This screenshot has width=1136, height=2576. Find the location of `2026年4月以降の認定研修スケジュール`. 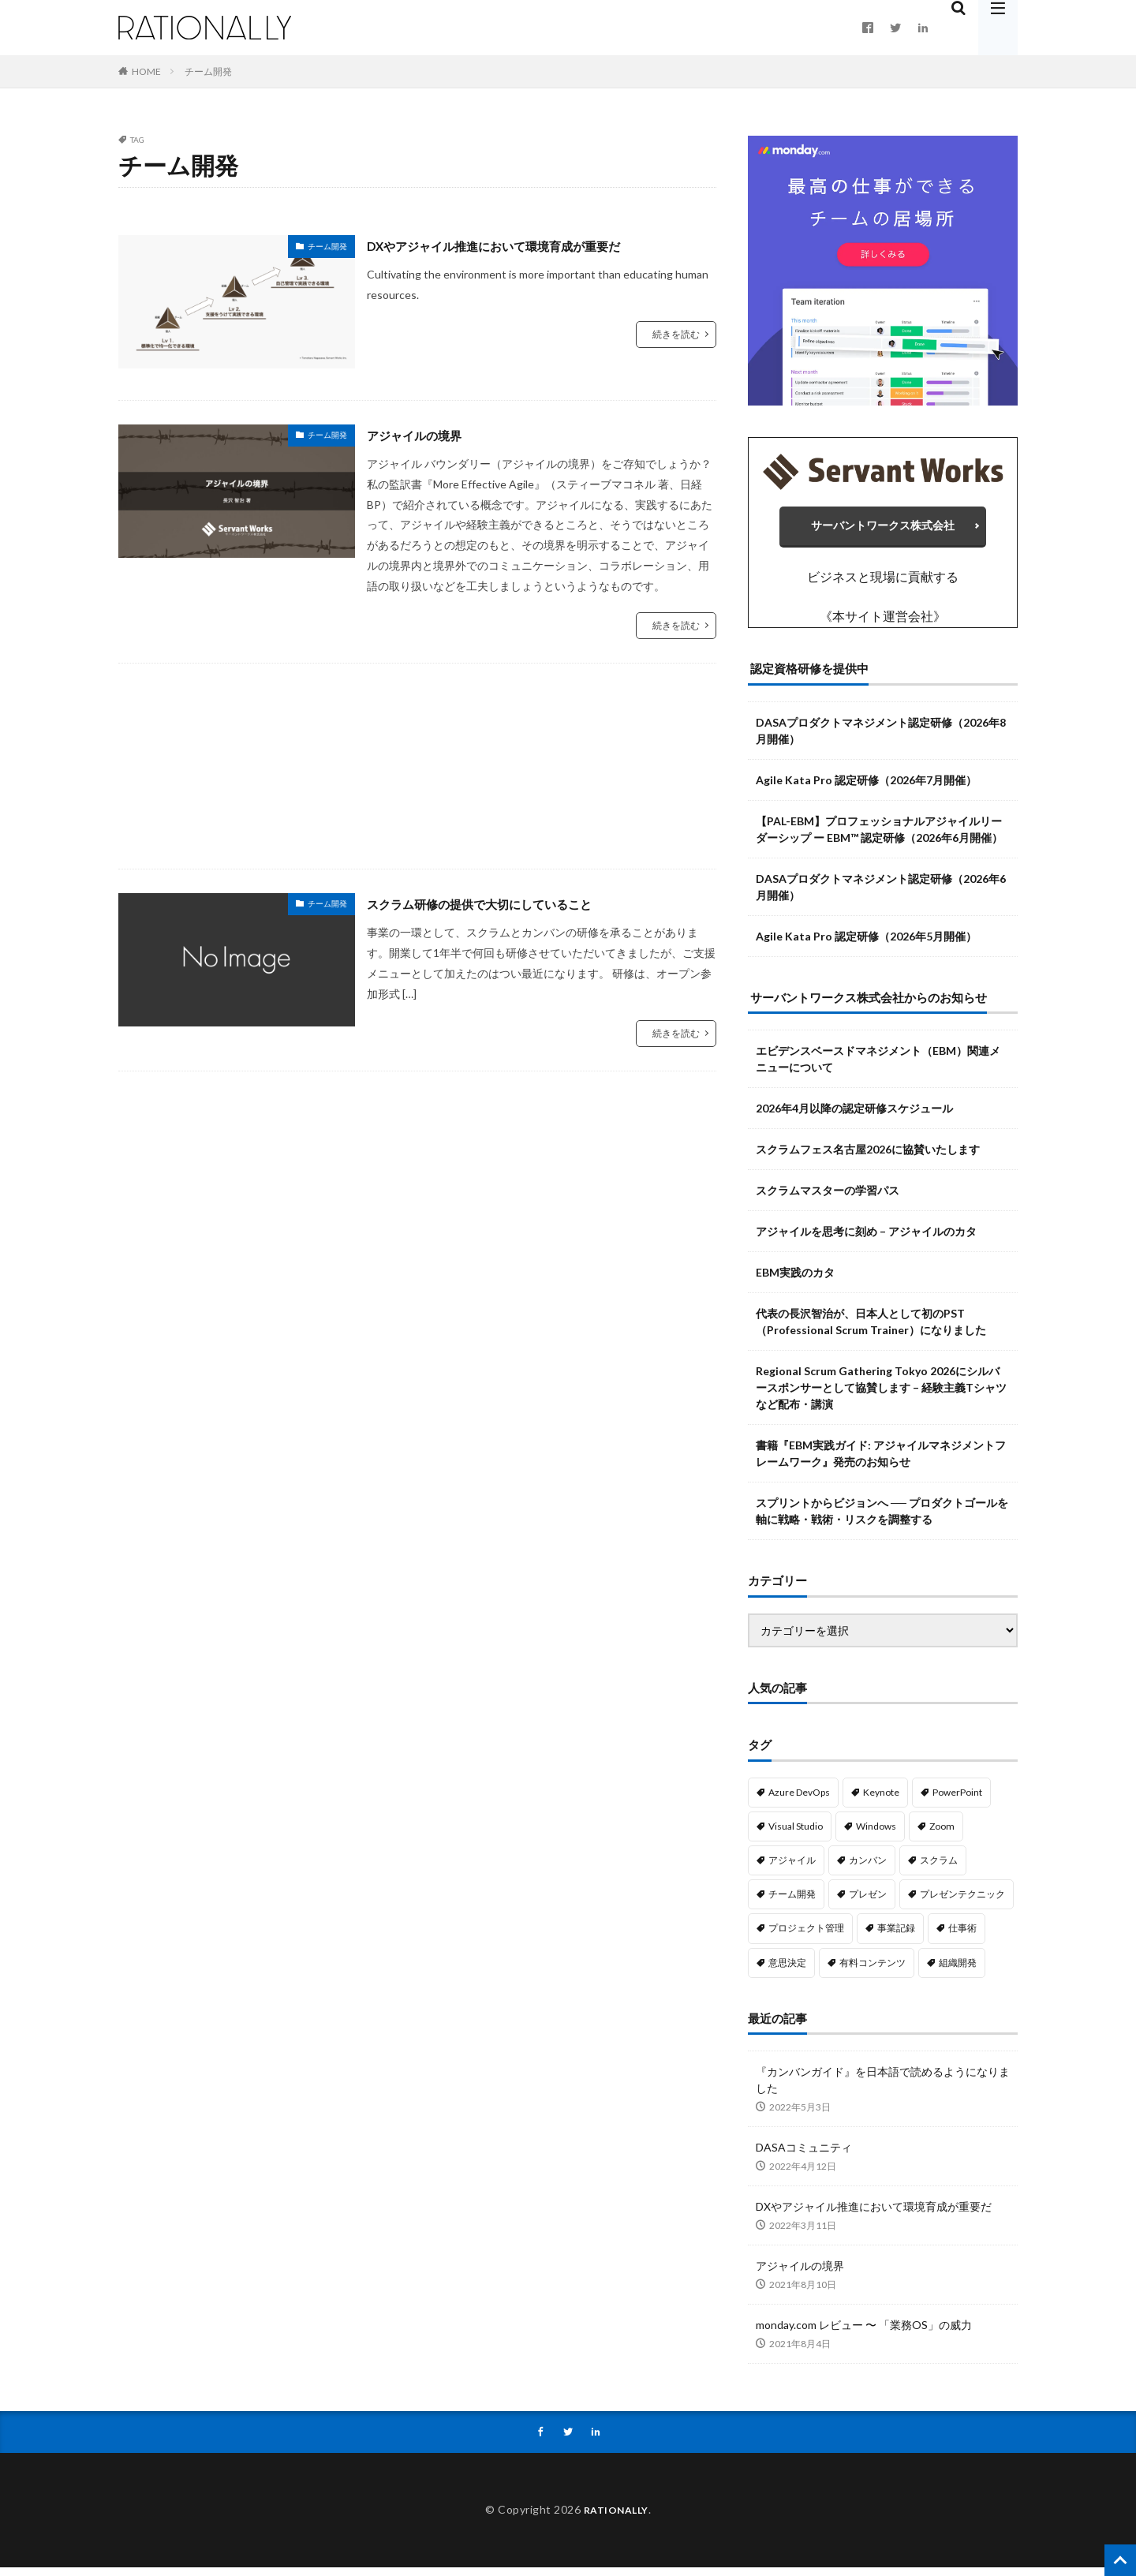

2026年4月以降の認定研修スケジュール is located at coordinates (854, 1116).